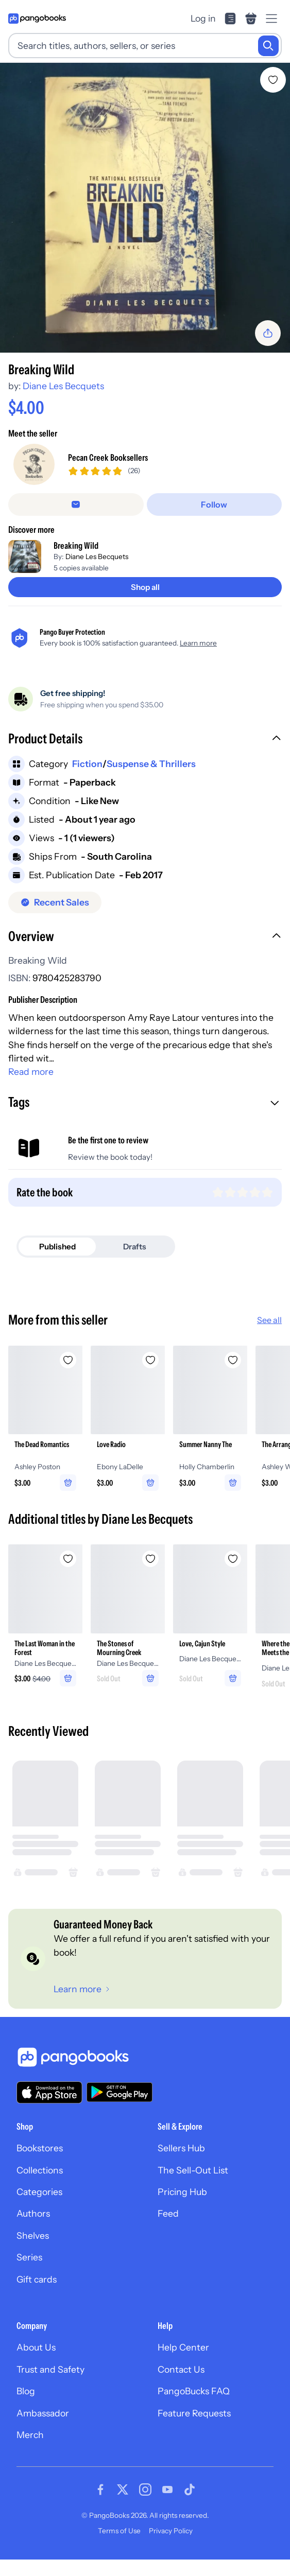 This screenshot has width=290, height=2576. Describe the element at coordinates (167, 2489) in the screenshot. I see `[Visit our Youtube page]` at that location.